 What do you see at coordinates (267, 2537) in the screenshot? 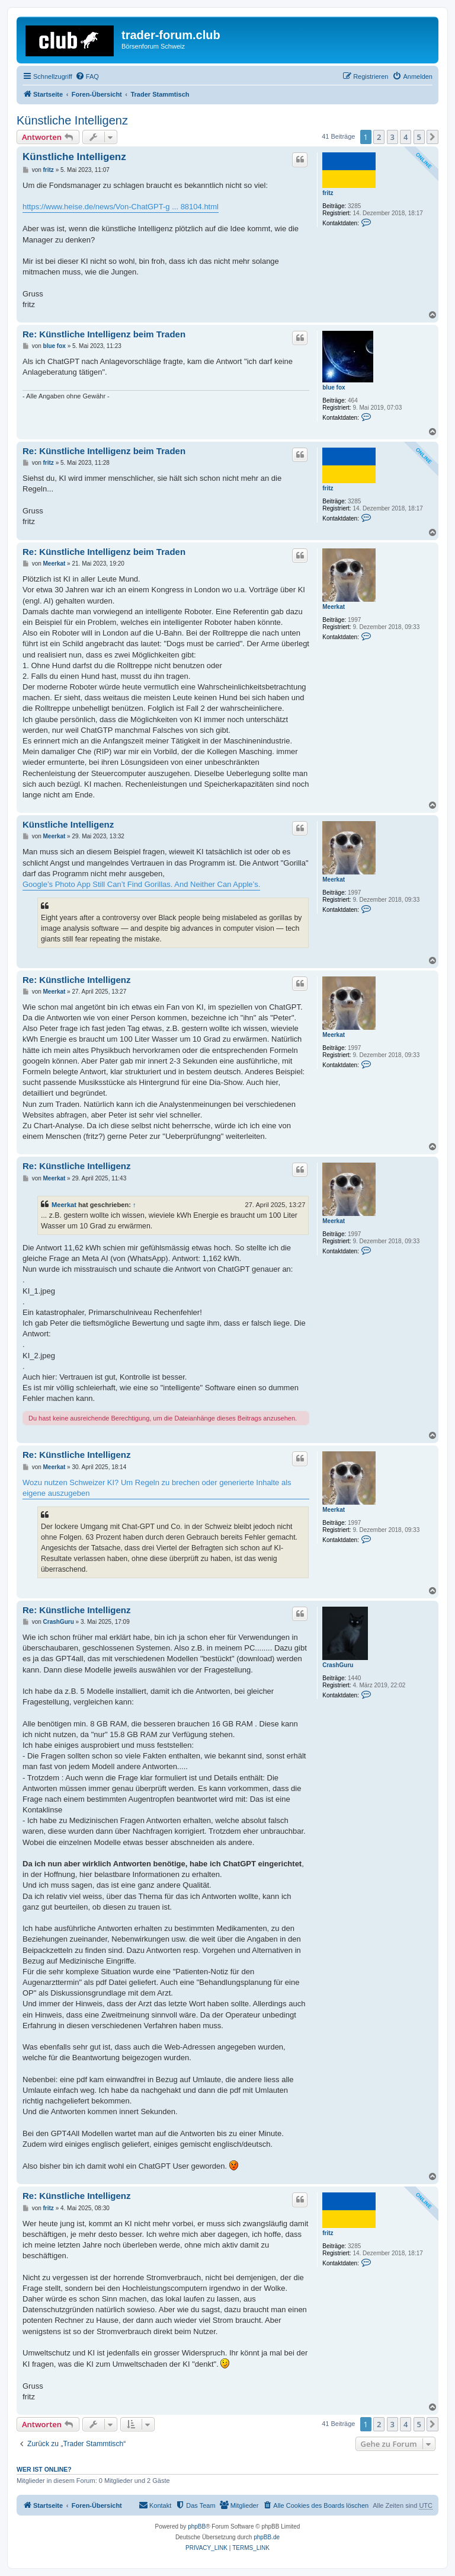
I see `phpBB.de` at bounding box center [267, 2537].